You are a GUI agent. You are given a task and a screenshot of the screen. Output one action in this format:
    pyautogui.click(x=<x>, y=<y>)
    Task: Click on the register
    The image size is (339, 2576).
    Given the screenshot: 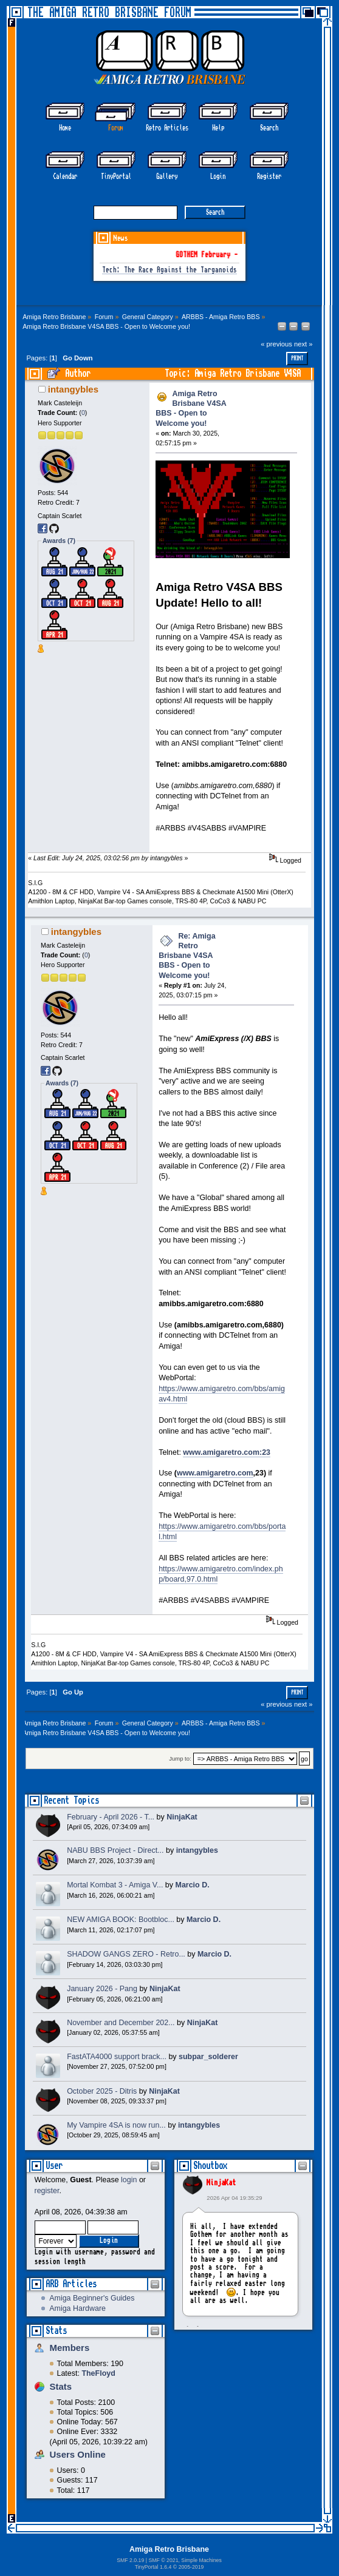 What is the action you would take?
    pyautogui.click(x=47, y=2191)
    